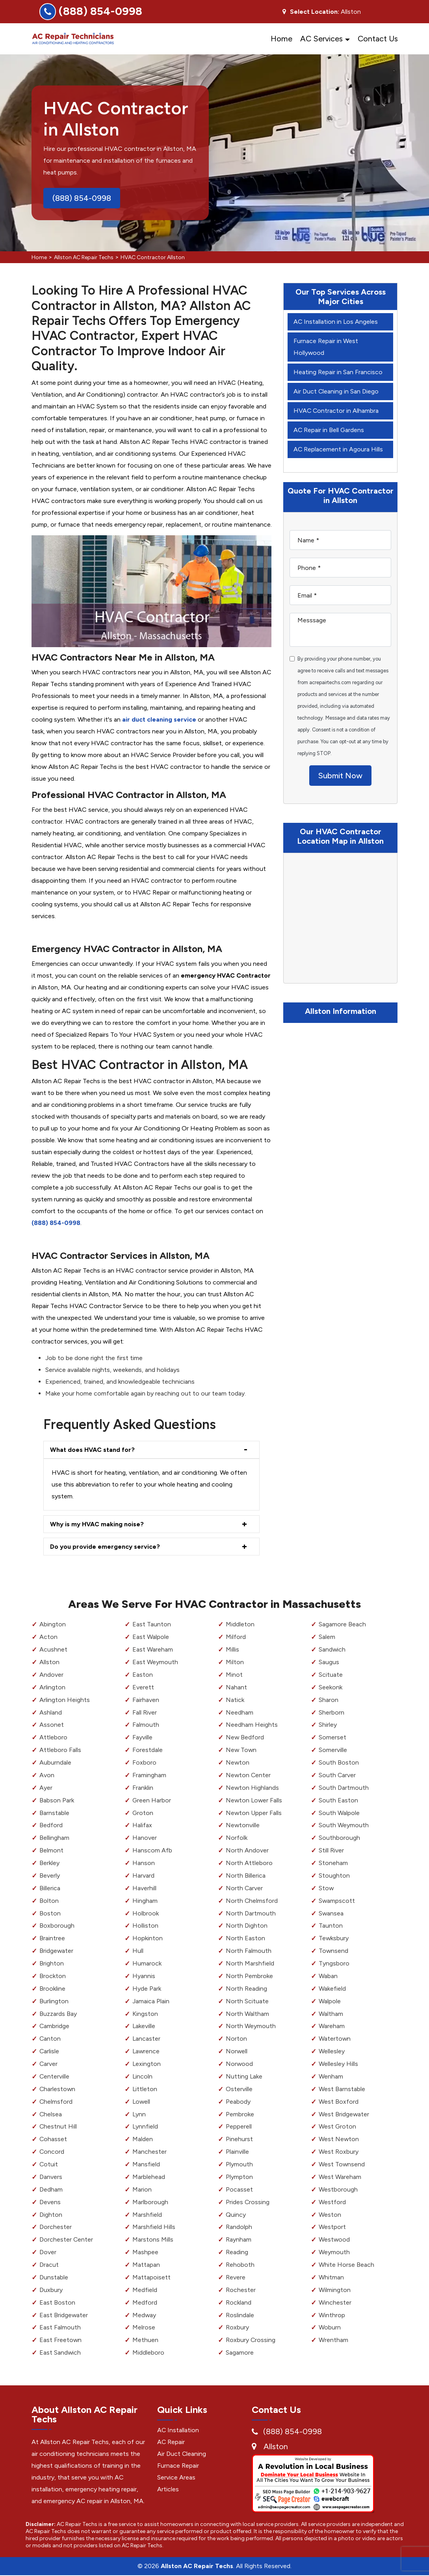 The width and height of the screenshot is (429, 2576). I want to click on Stoneham, so click(333, 1863).